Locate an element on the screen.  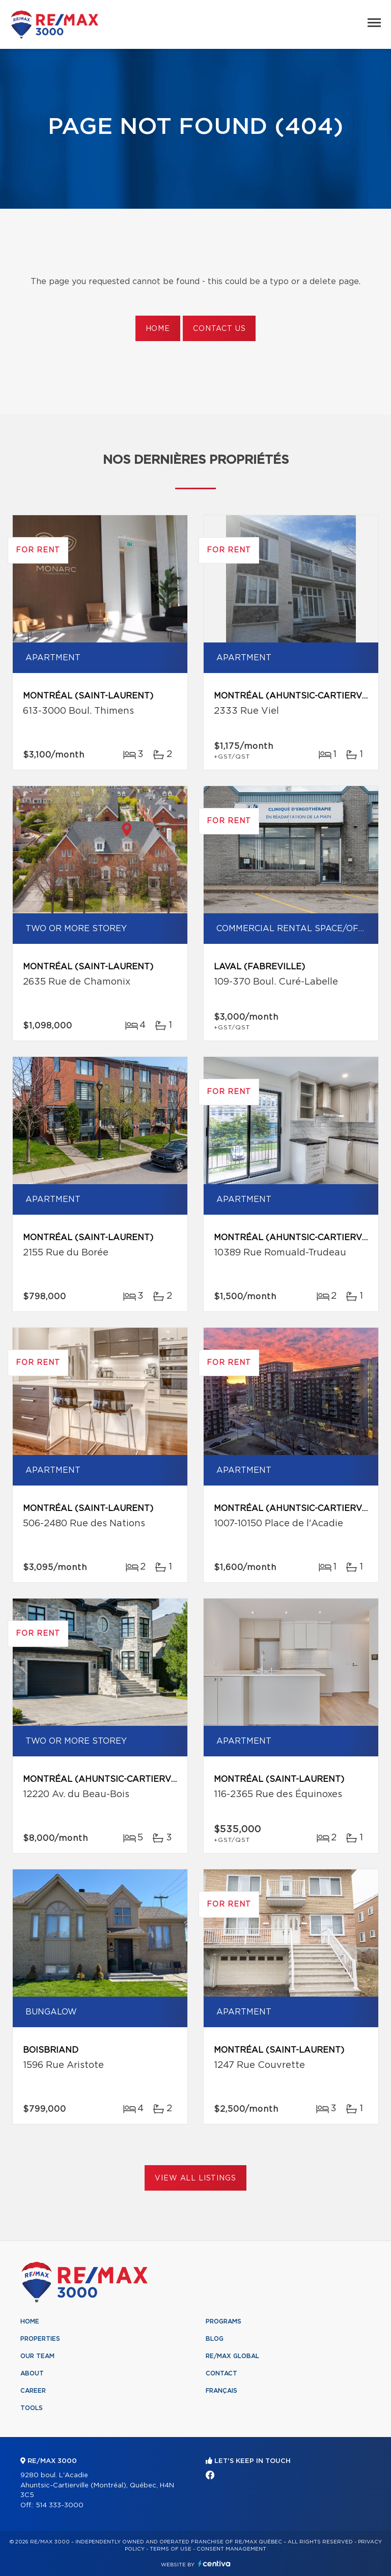
Programs is located at coordinates (223, 2321).